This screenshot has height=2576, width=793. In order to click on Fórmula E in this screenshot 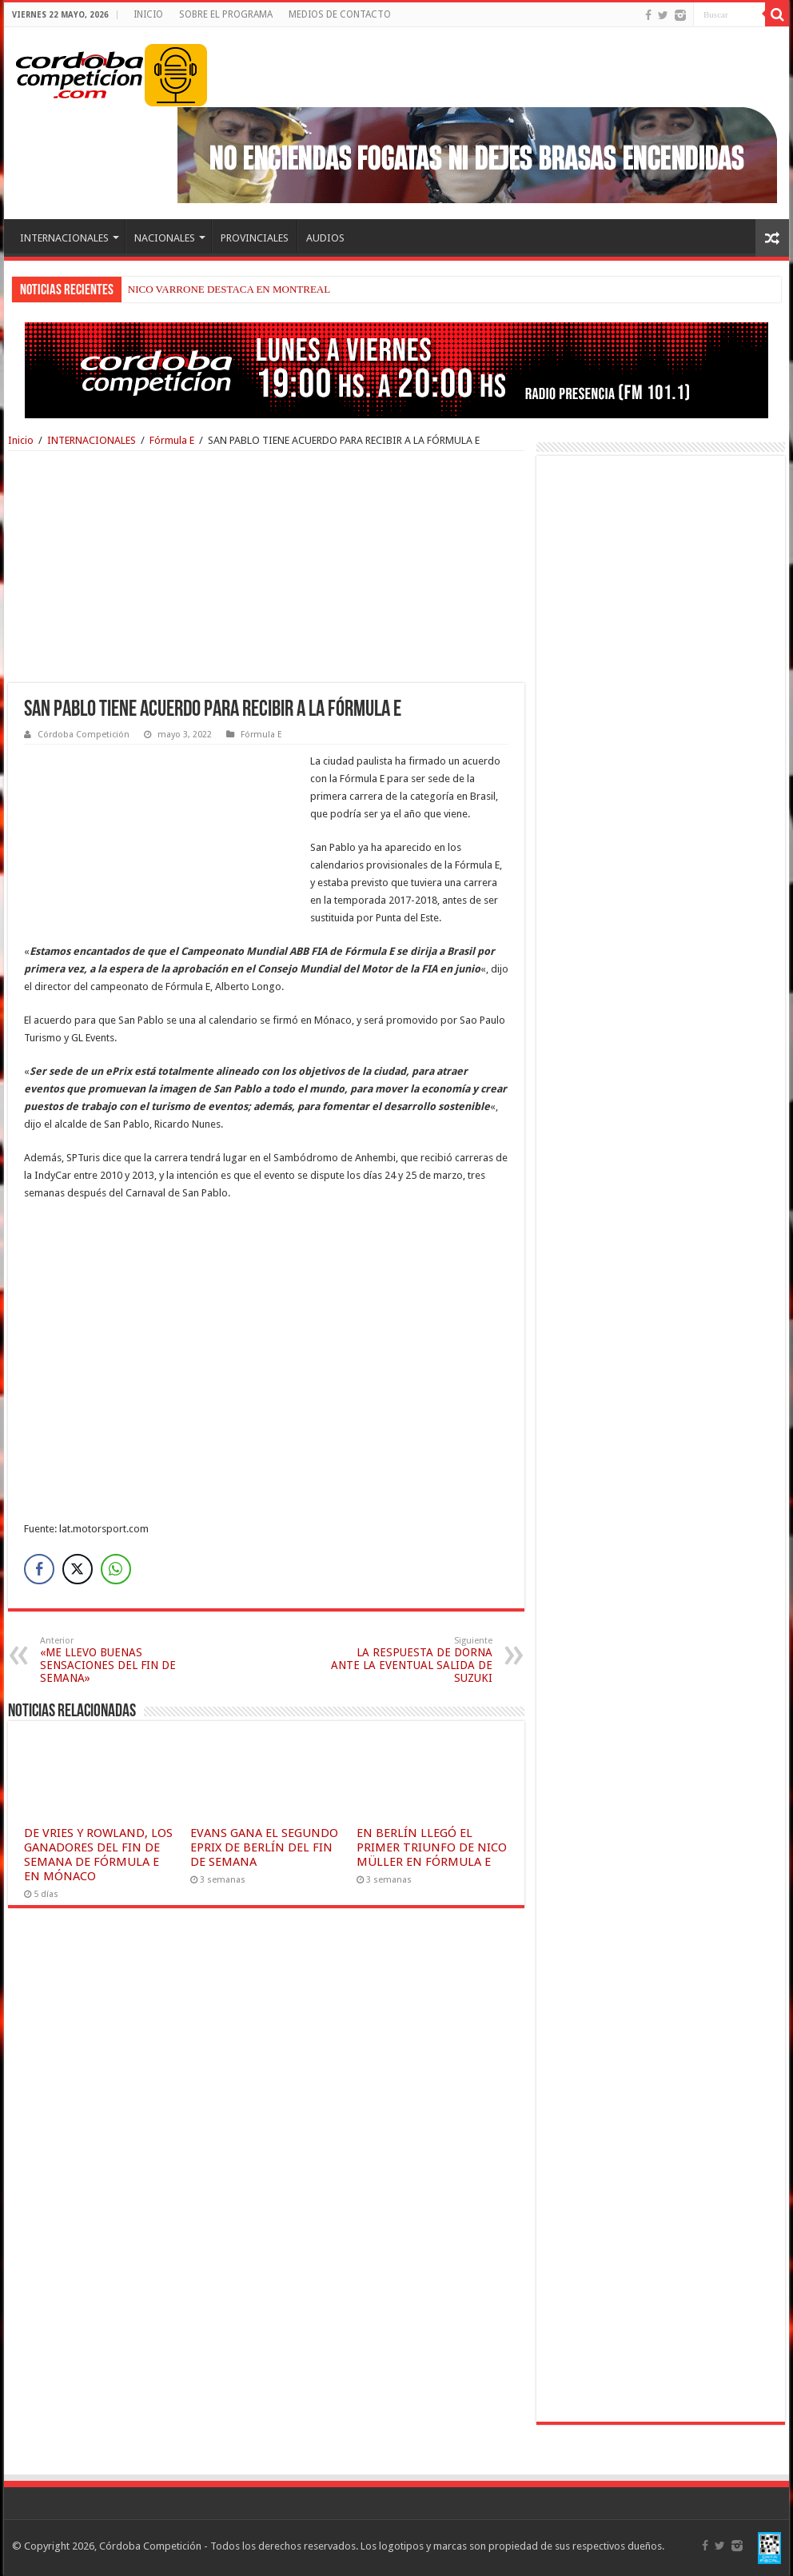, I will do `click(171, 440)`.